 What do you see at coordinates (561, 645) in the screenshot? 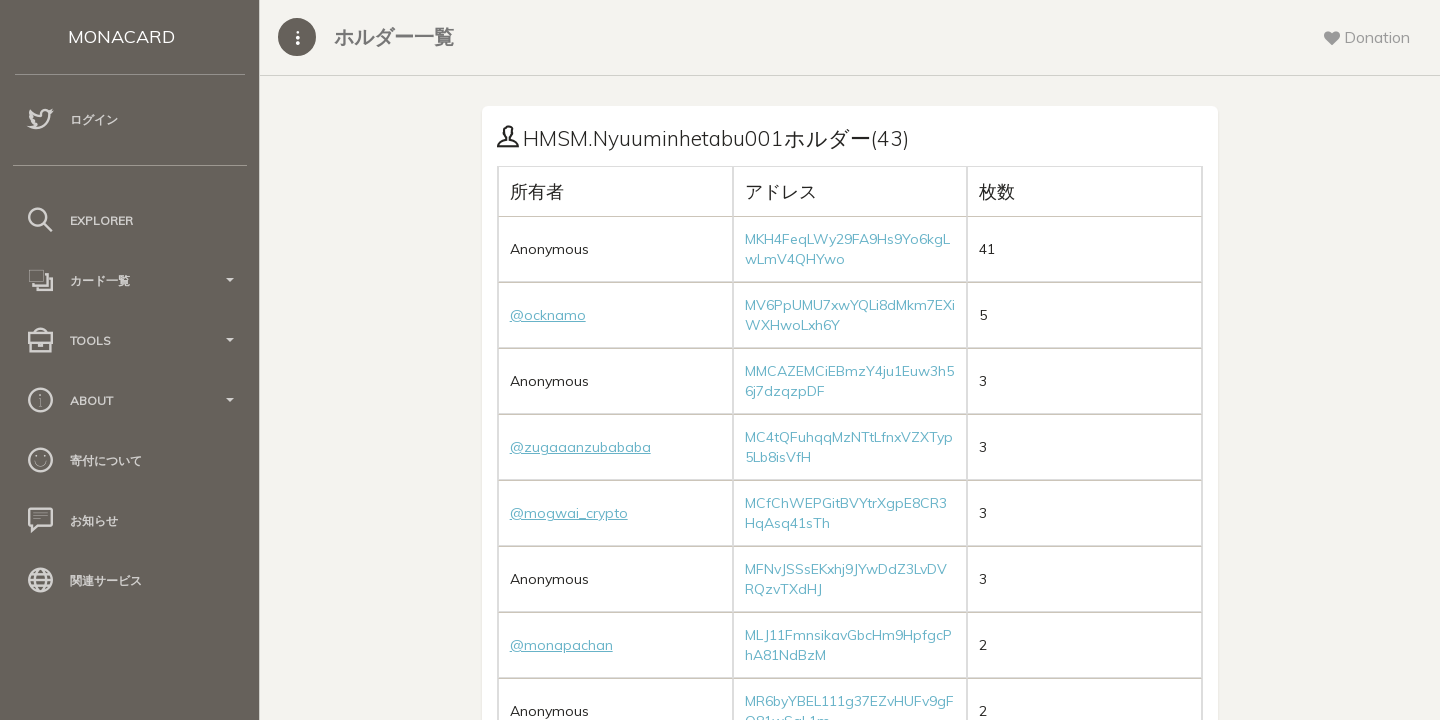
I see `@monapachan` at bounding box center [561, 645].